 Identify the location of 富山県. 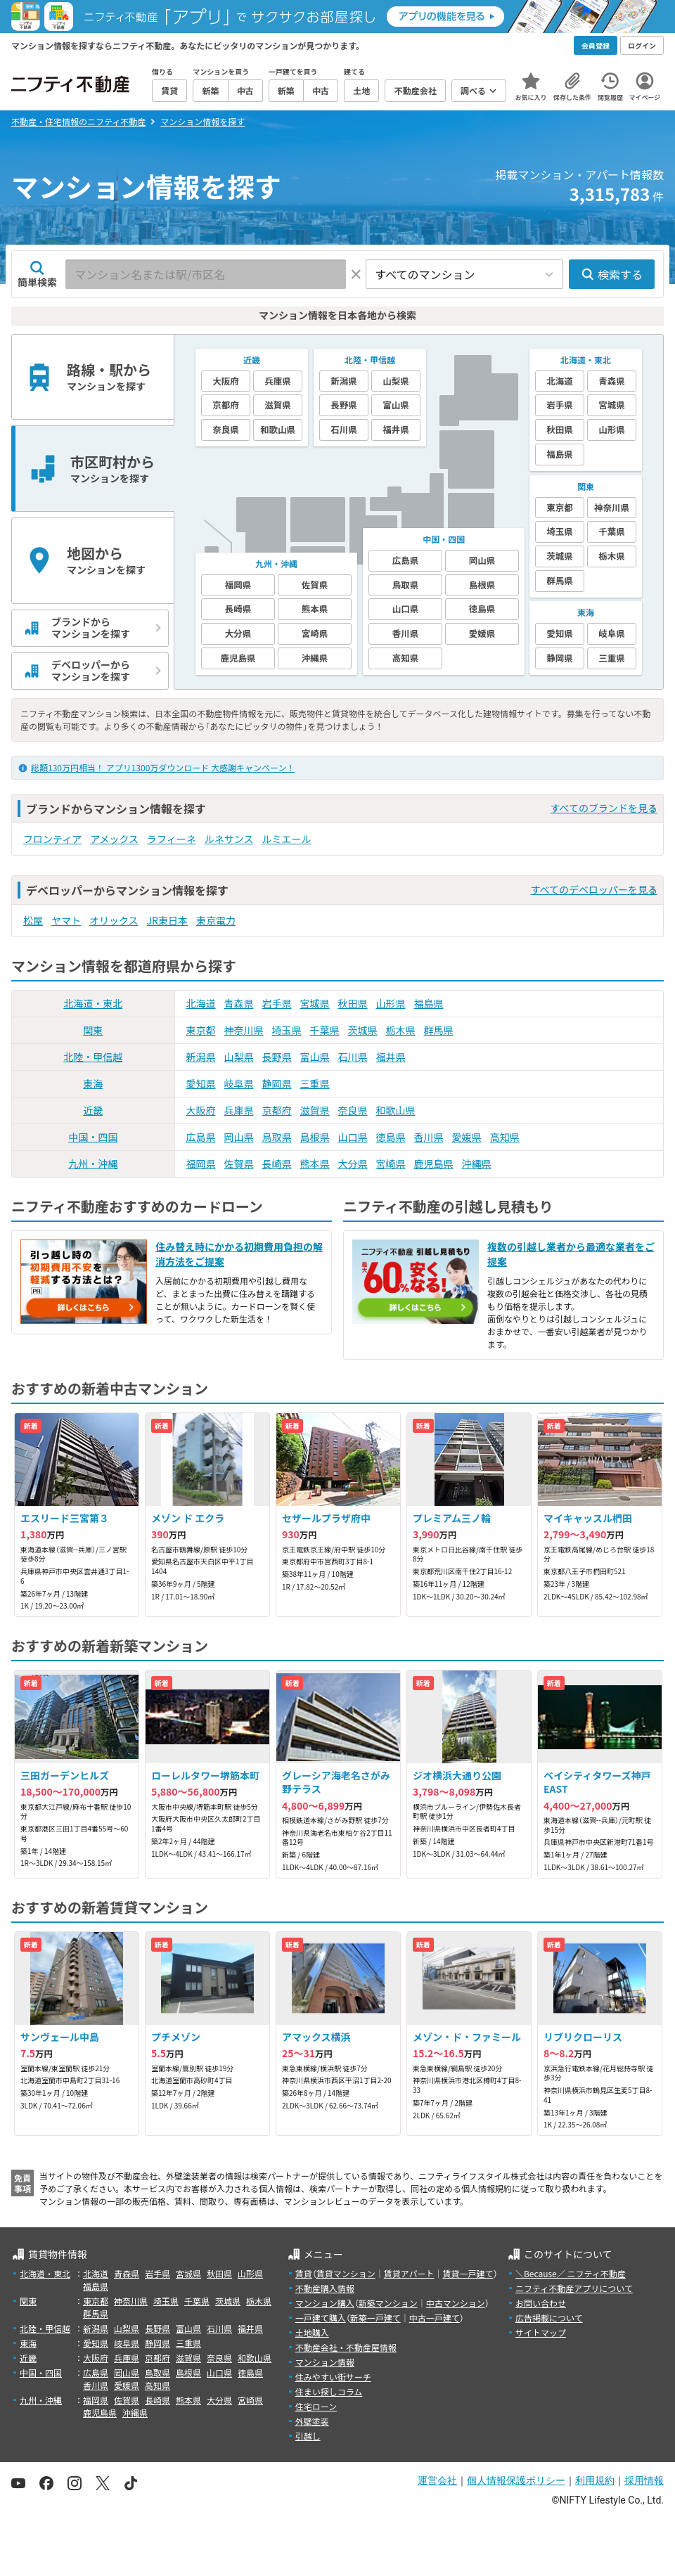
(315, 1057).